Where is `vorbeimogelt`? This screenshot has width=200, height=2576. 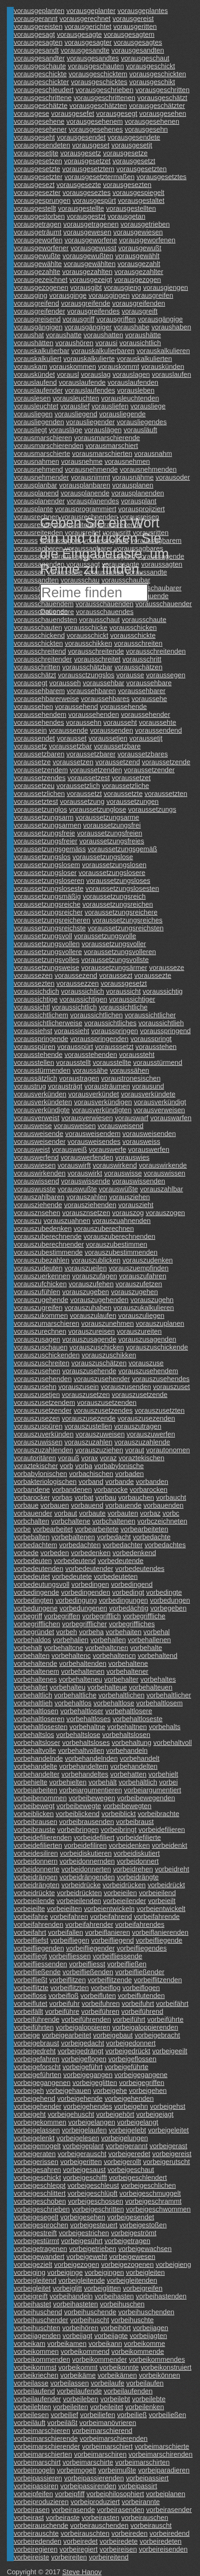
vorbeimogelt is located at coordinates (76, 2470).